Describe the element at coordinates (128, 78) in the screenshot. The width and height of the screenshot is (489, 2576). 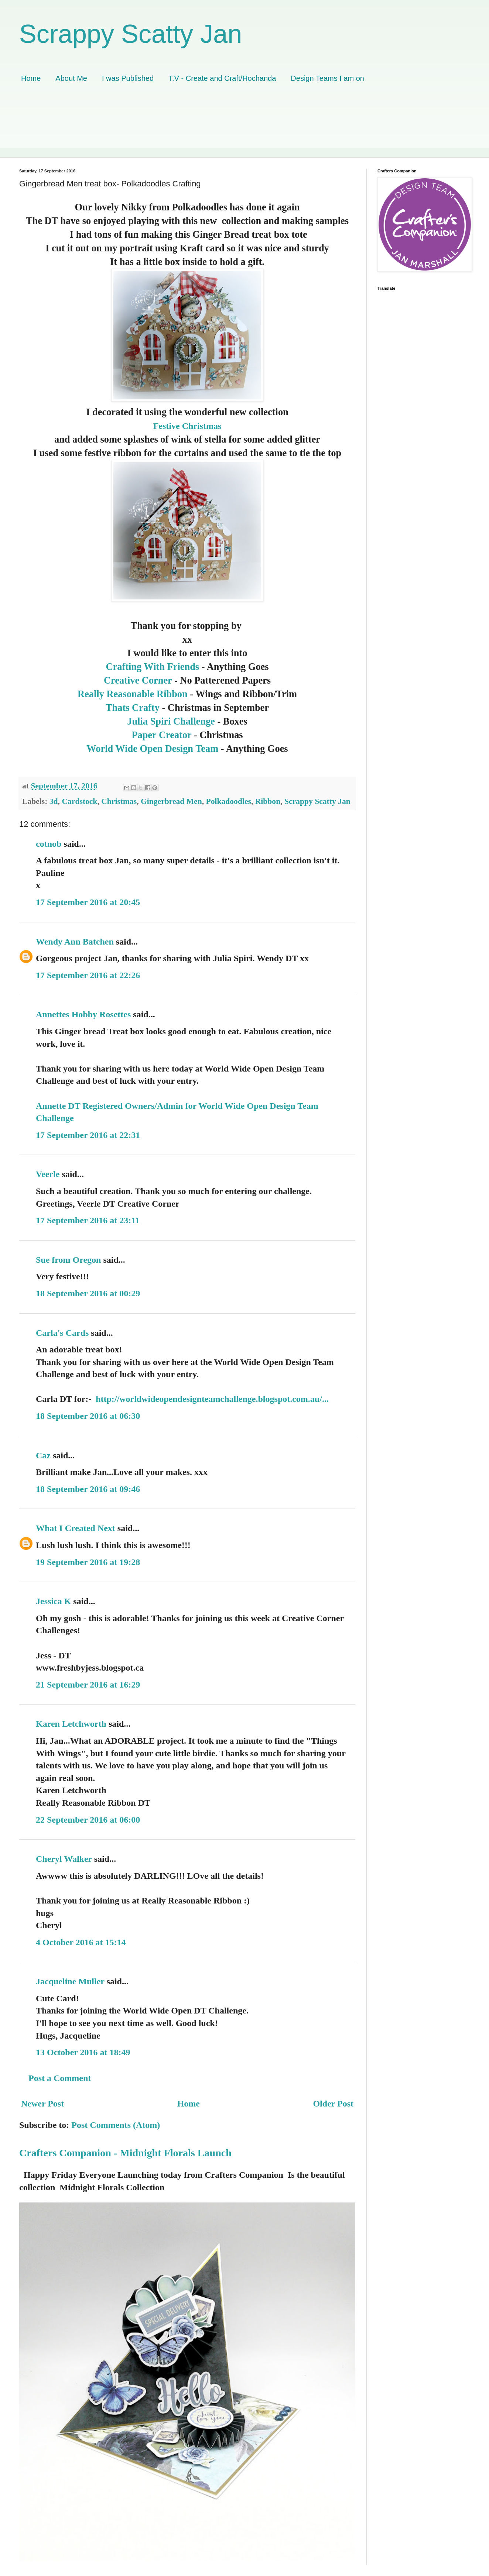
I see `I was Published` at that location.